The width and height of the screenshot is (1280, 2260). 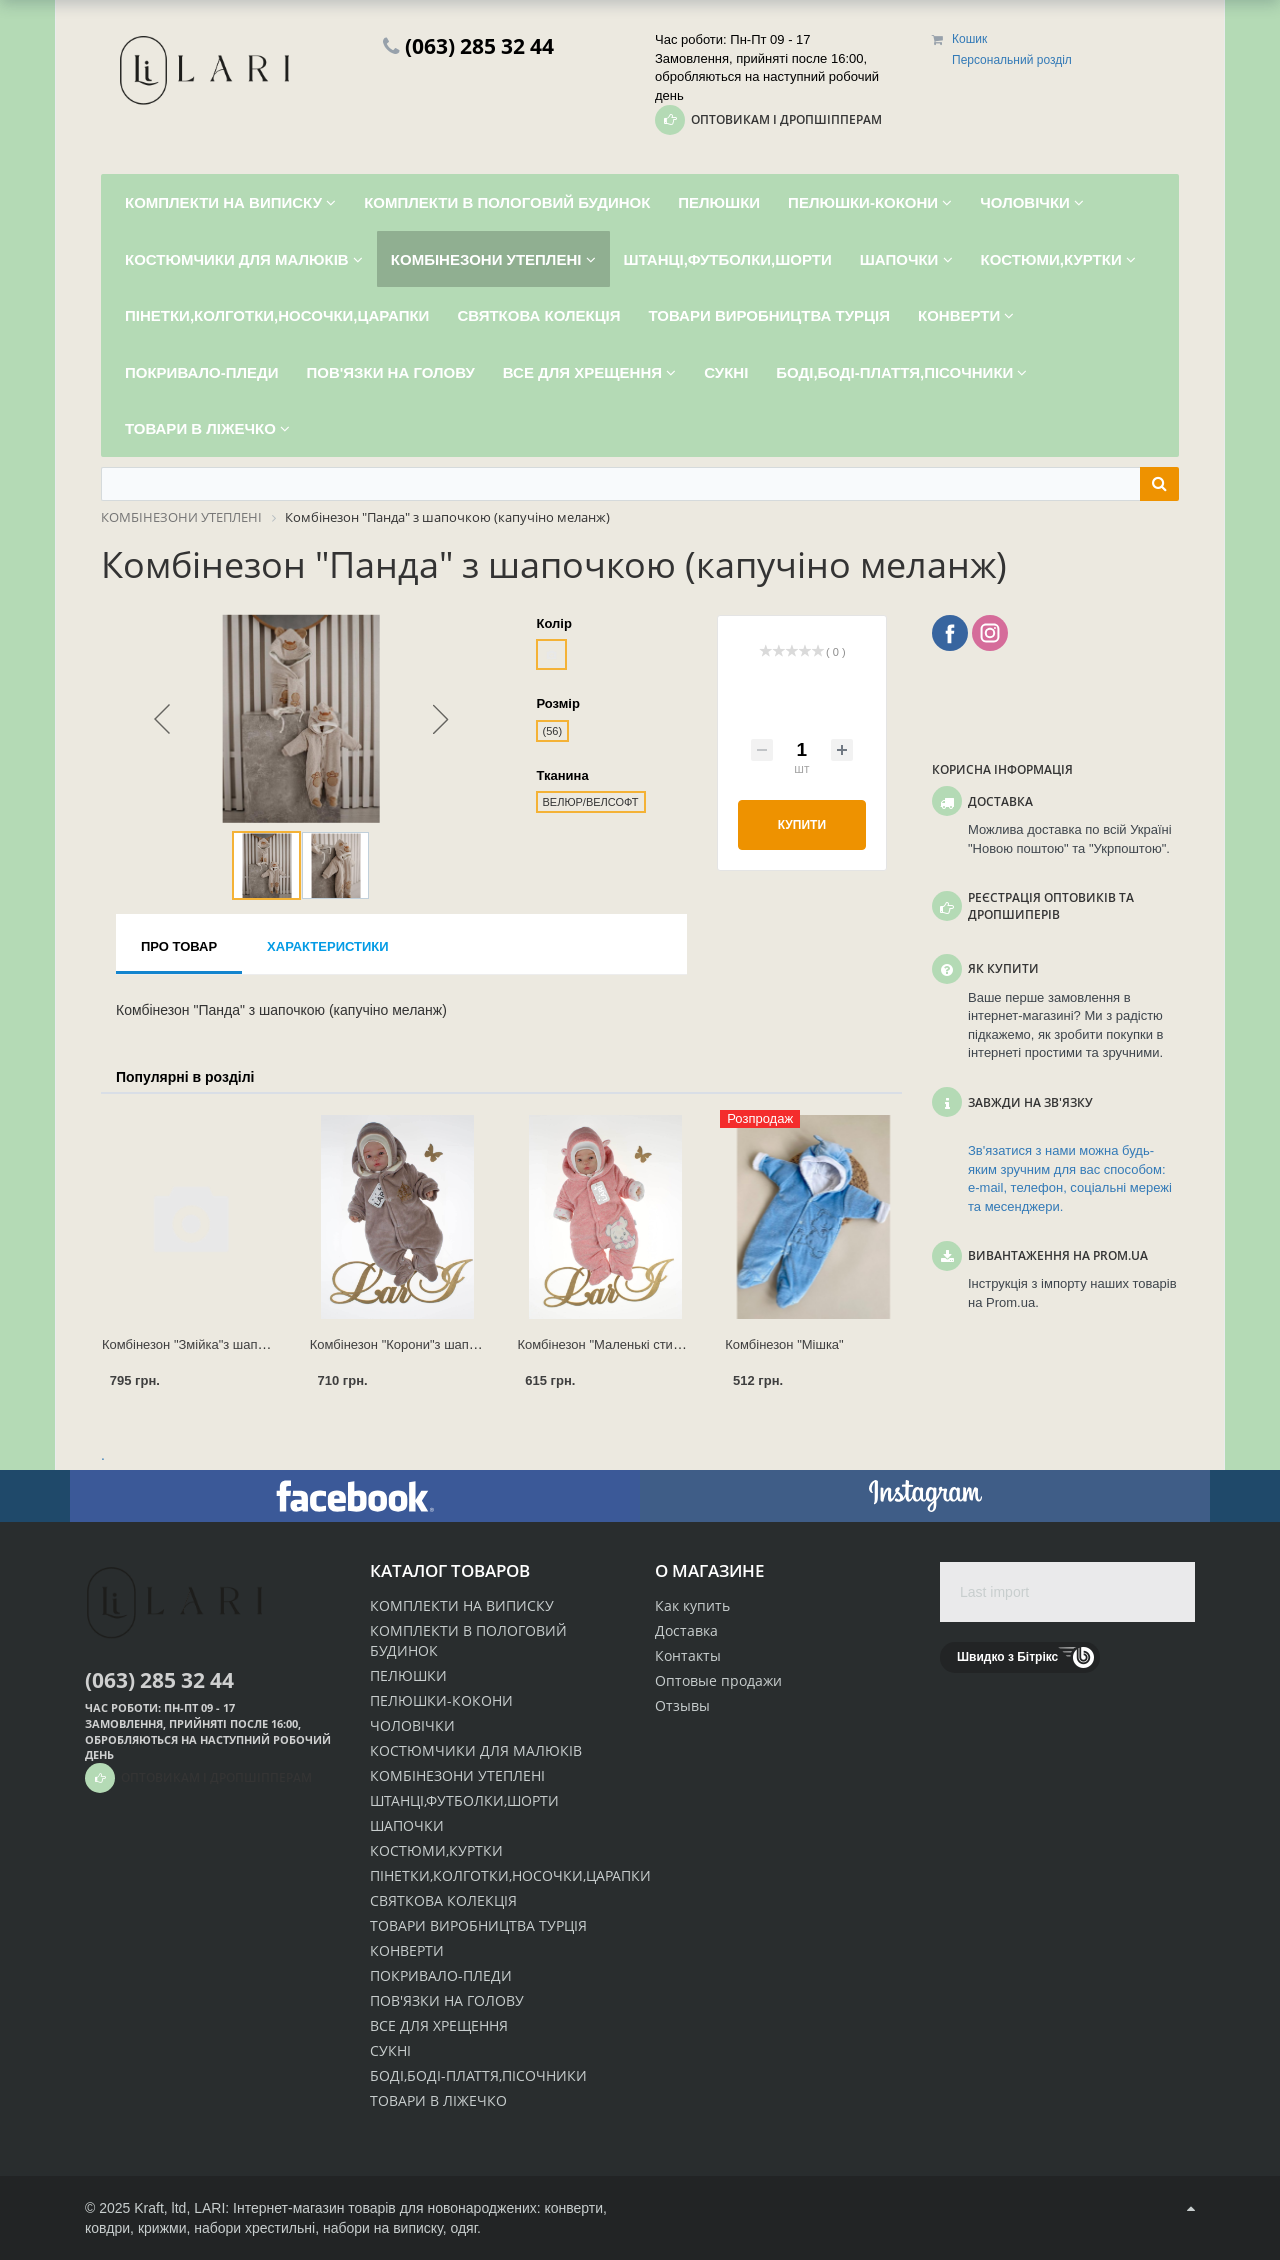 What do you see at coordinates (476, 1750) in the screenshot?
I see `КОСТЮМЧИКИ ДЛЯ МАЛЮКІВ` at bounding box center [476, 1750].